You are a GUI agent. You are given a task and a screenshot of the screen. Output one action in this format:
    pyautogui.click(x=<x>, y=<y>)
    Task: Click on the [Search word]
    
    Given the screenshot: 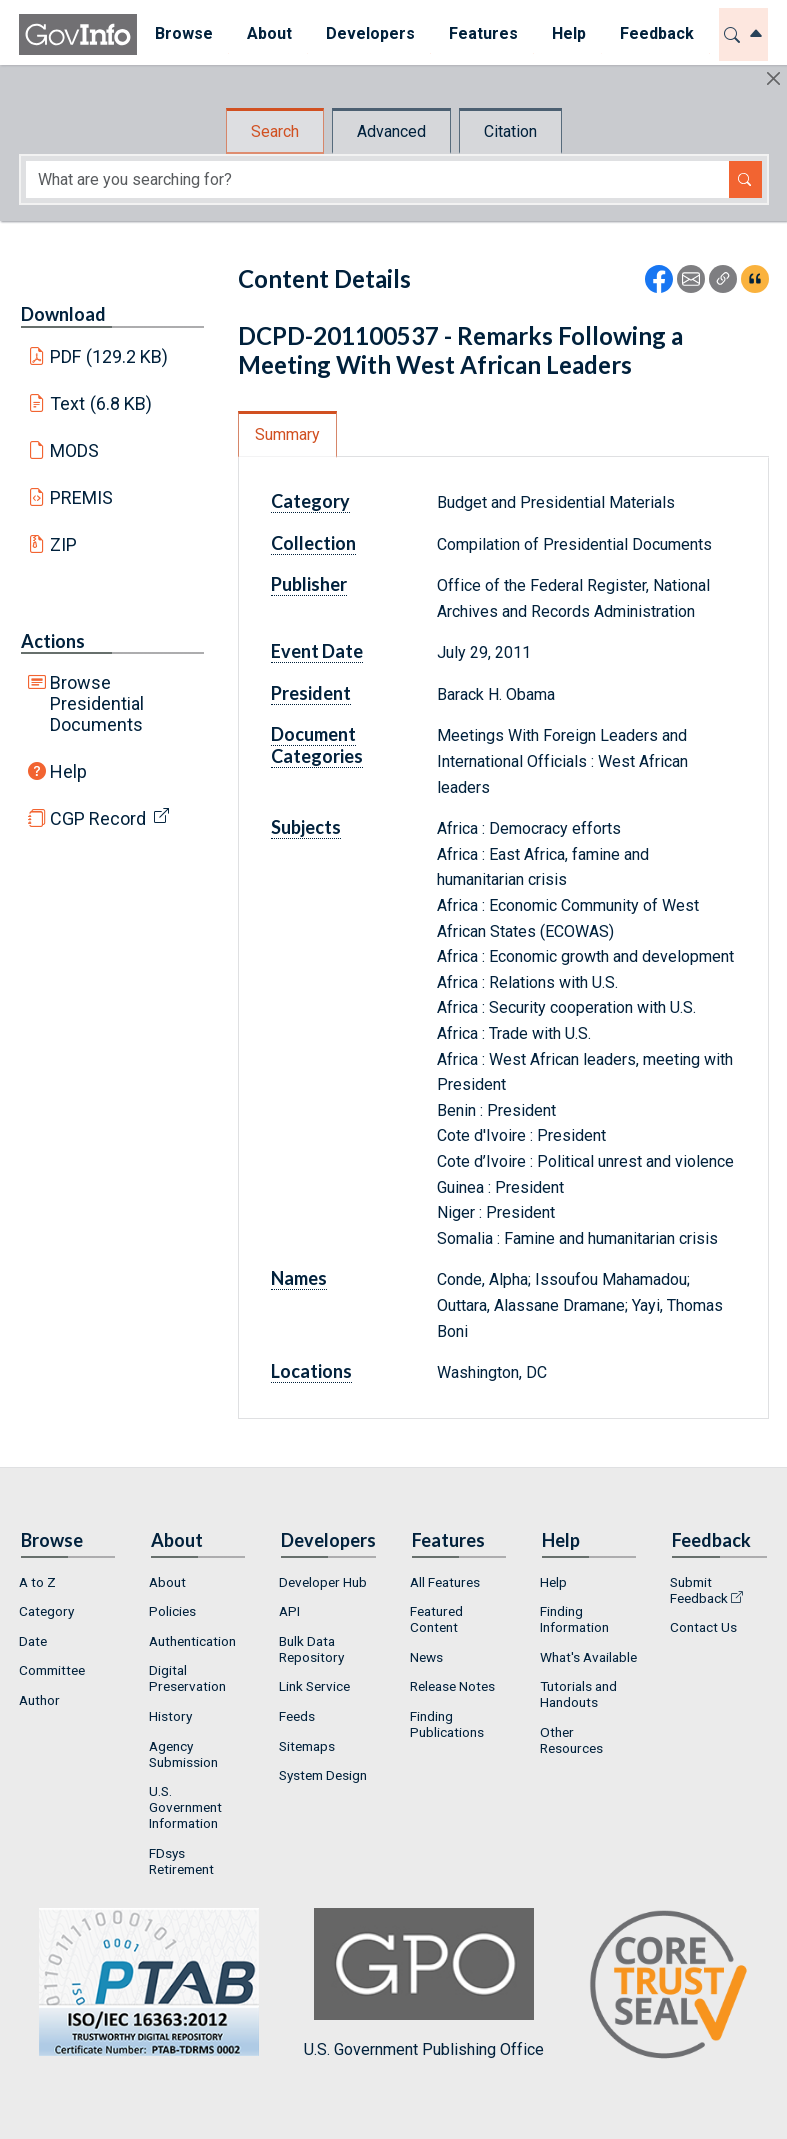 What is the action you would take?
    pyautogui.click(x=377, y=179)
    